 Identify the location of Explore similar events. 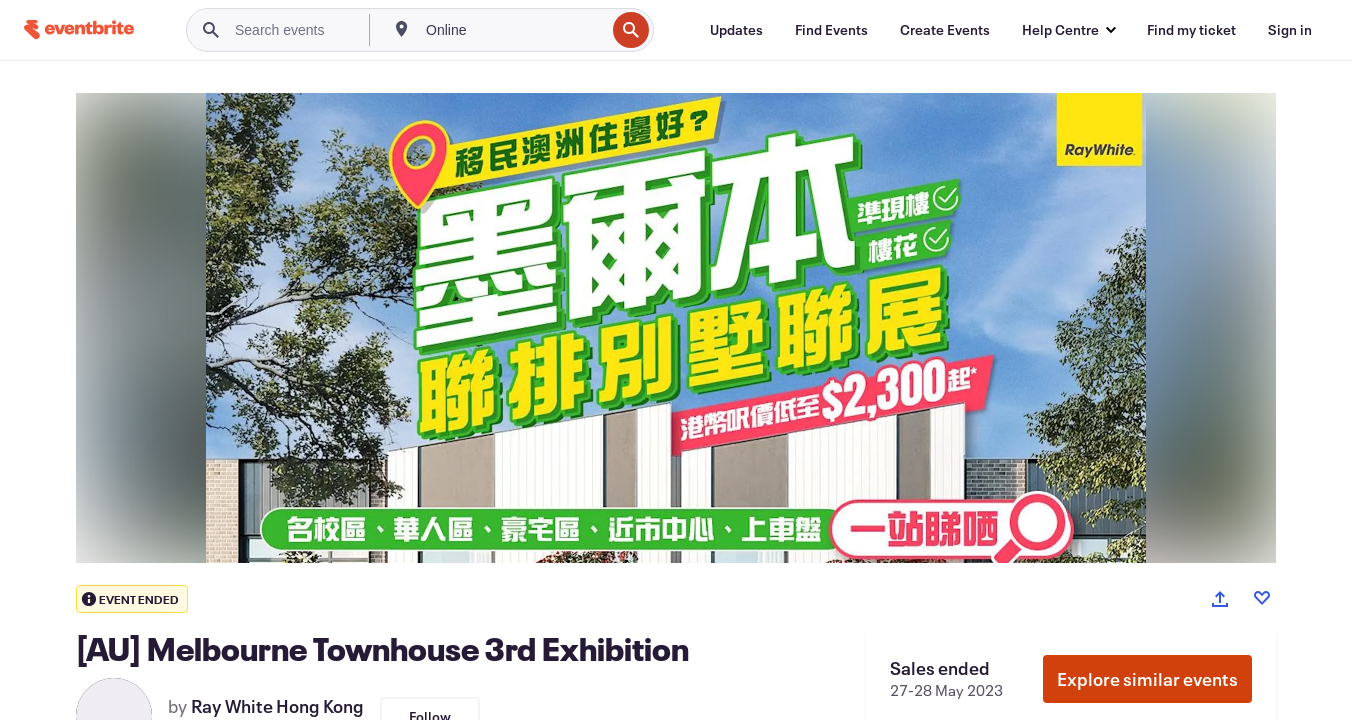
(1147, 679).